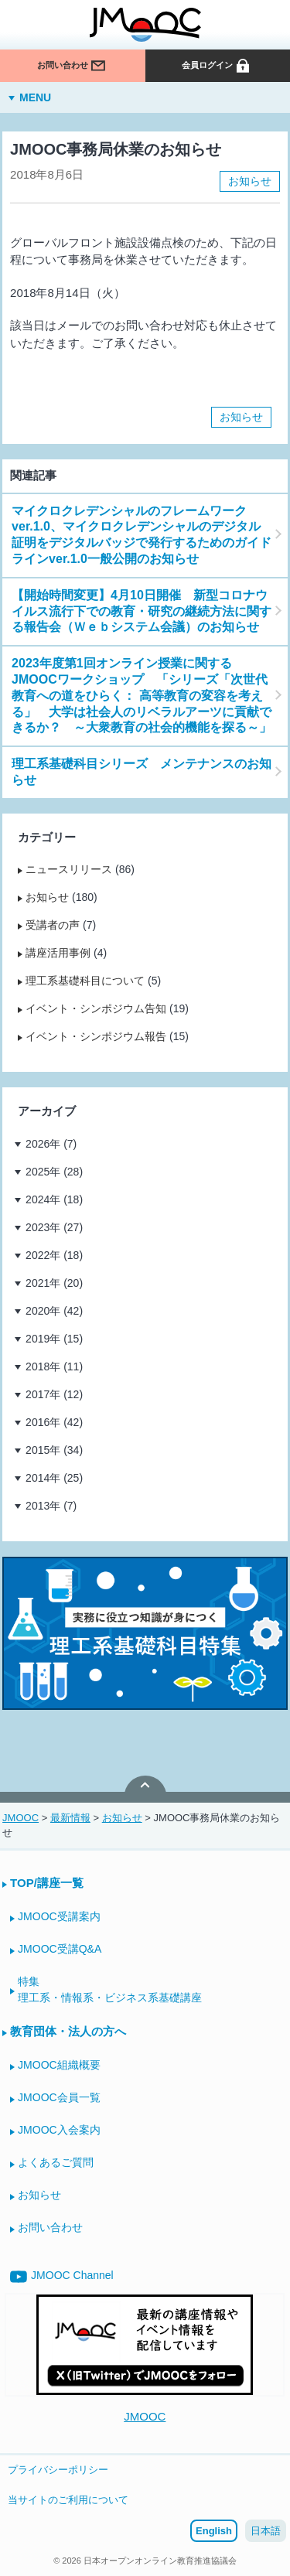 The image size is (290, 2576). Describe the element at coordinates (85, 980) in the screenshot. I see `理工系基礎科目について` at that location.